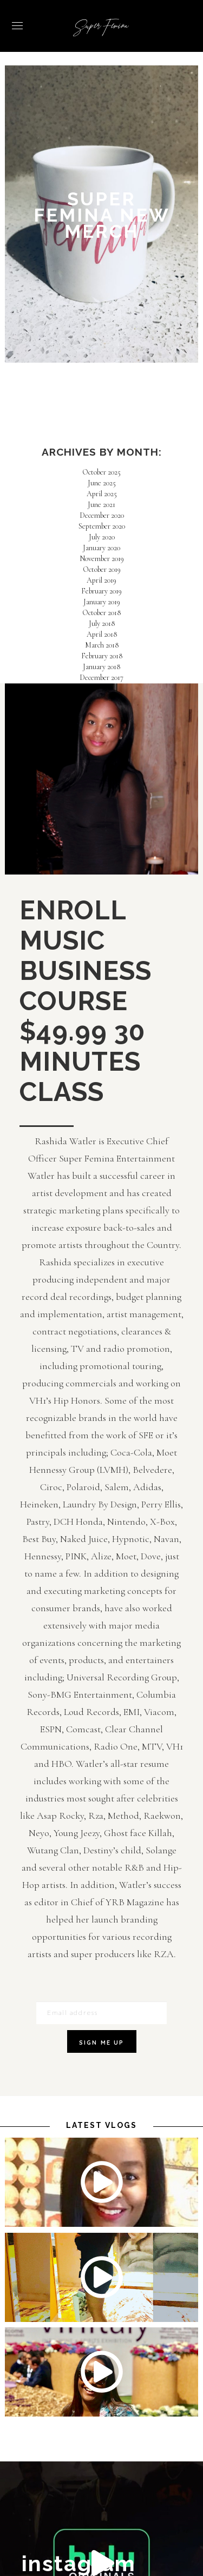 The height and width of the screenshot is (2576, 203). What do you see at coordinates (101, 547) in the screenshot?
I see `January 2020` at bounding box center [101, 547].